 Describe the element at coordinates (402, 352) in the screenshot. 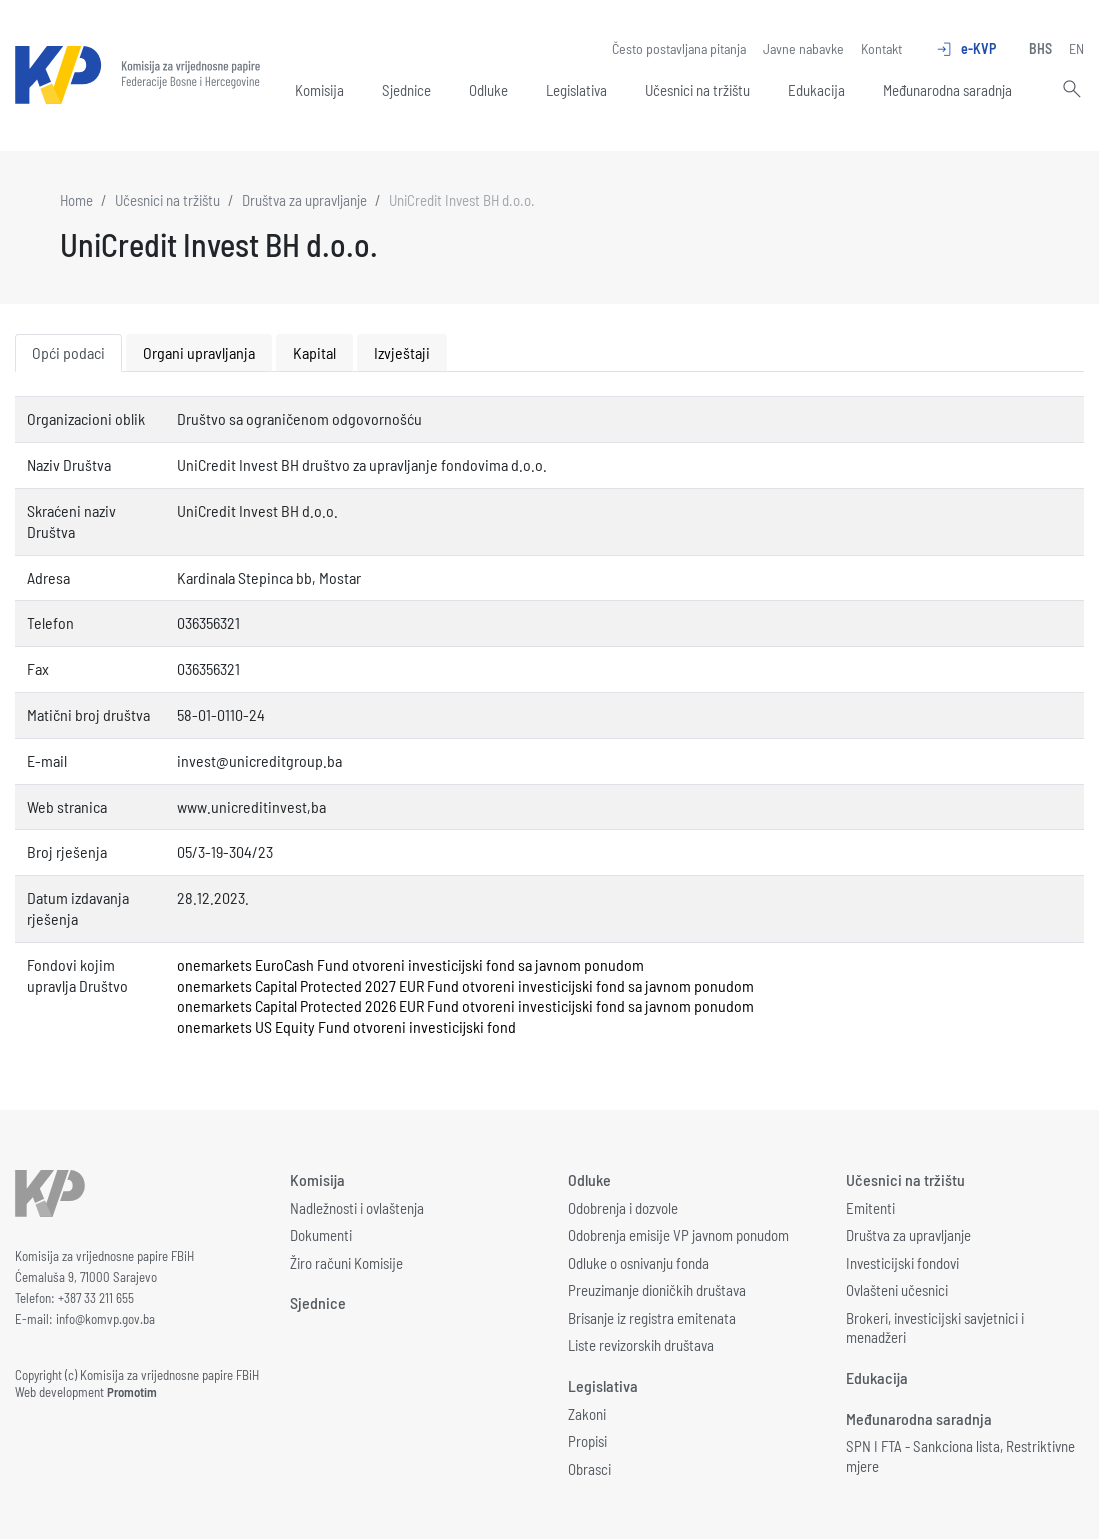

I see `Izvještaji [tab]` at that location.